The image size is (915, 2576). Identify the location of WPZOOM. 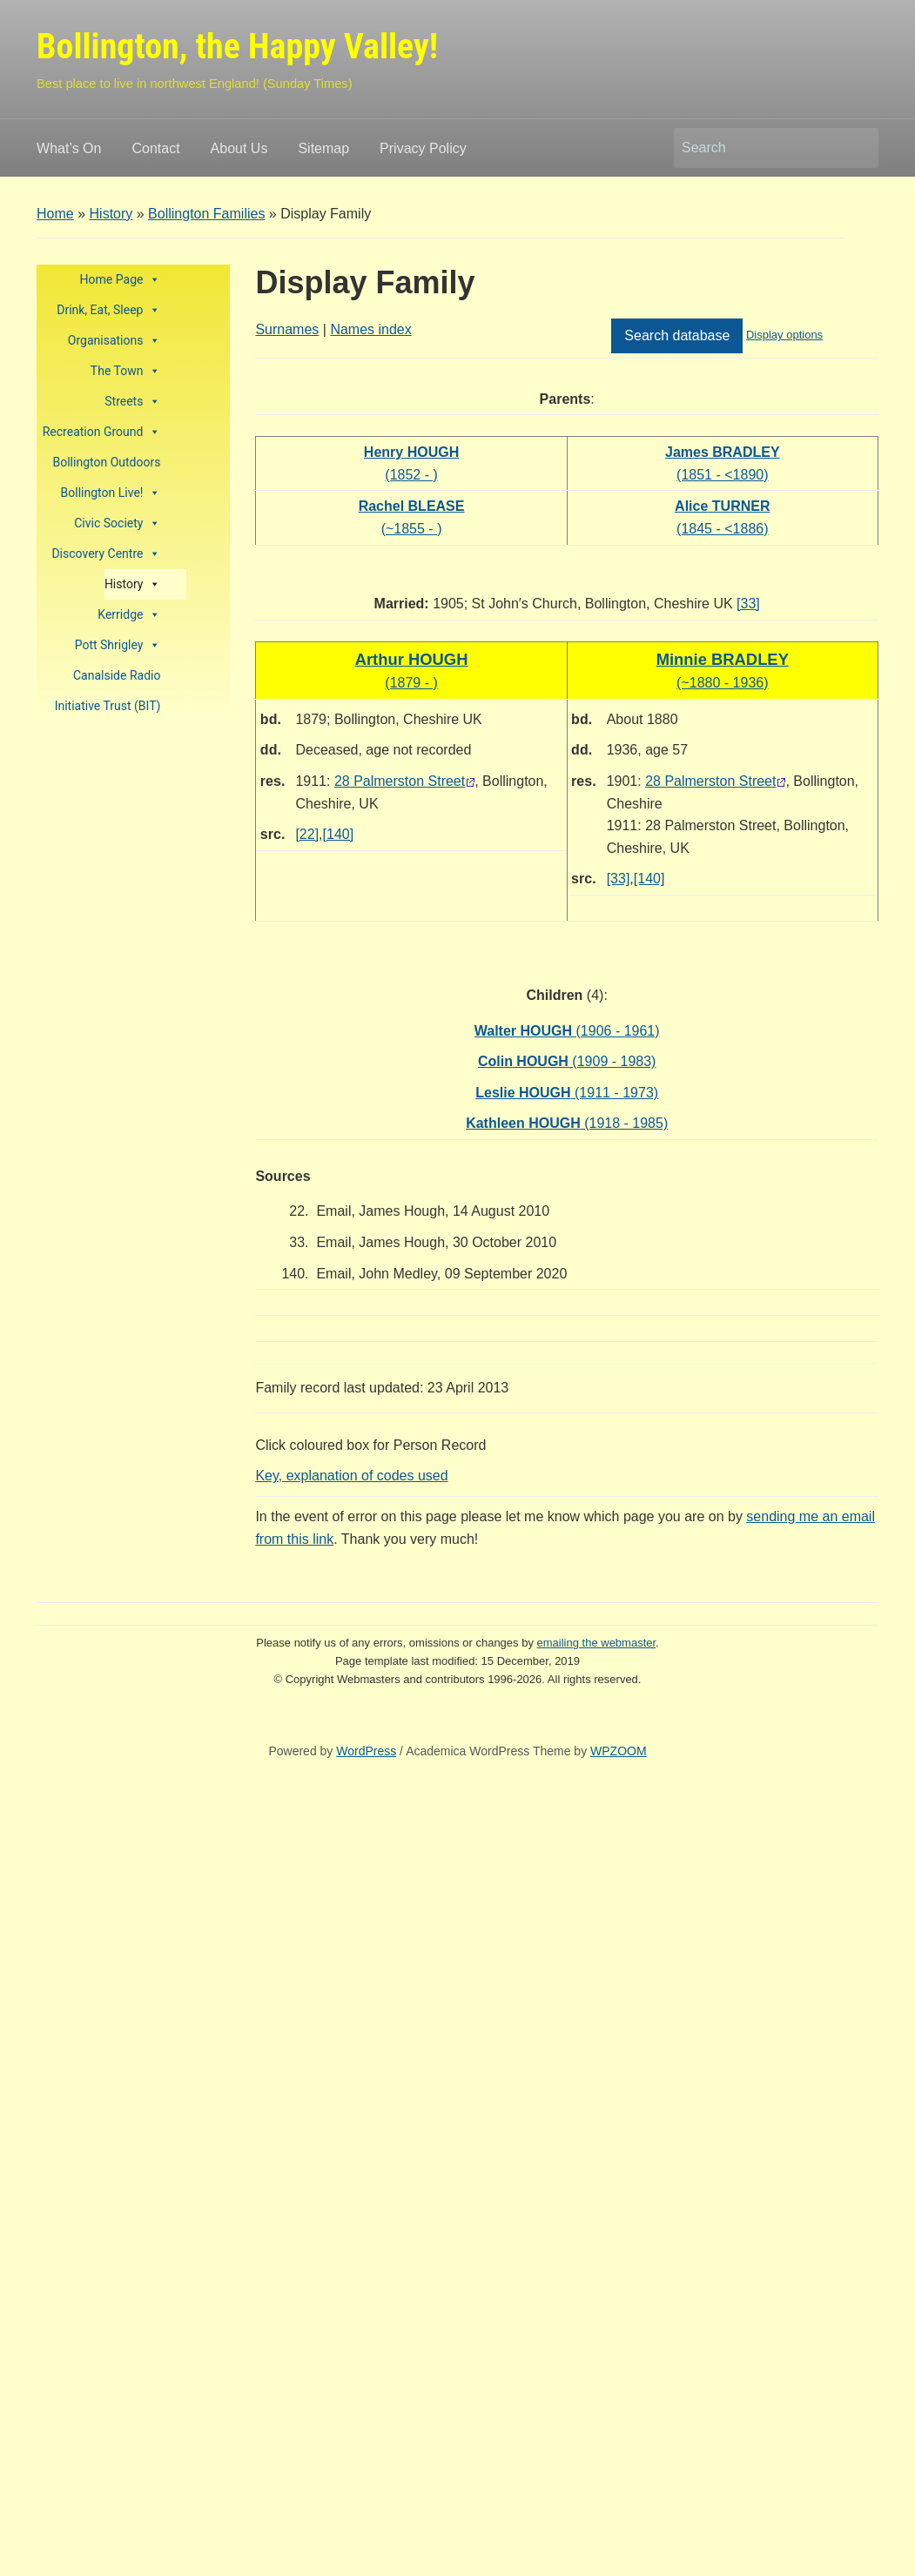
(618, 1751).